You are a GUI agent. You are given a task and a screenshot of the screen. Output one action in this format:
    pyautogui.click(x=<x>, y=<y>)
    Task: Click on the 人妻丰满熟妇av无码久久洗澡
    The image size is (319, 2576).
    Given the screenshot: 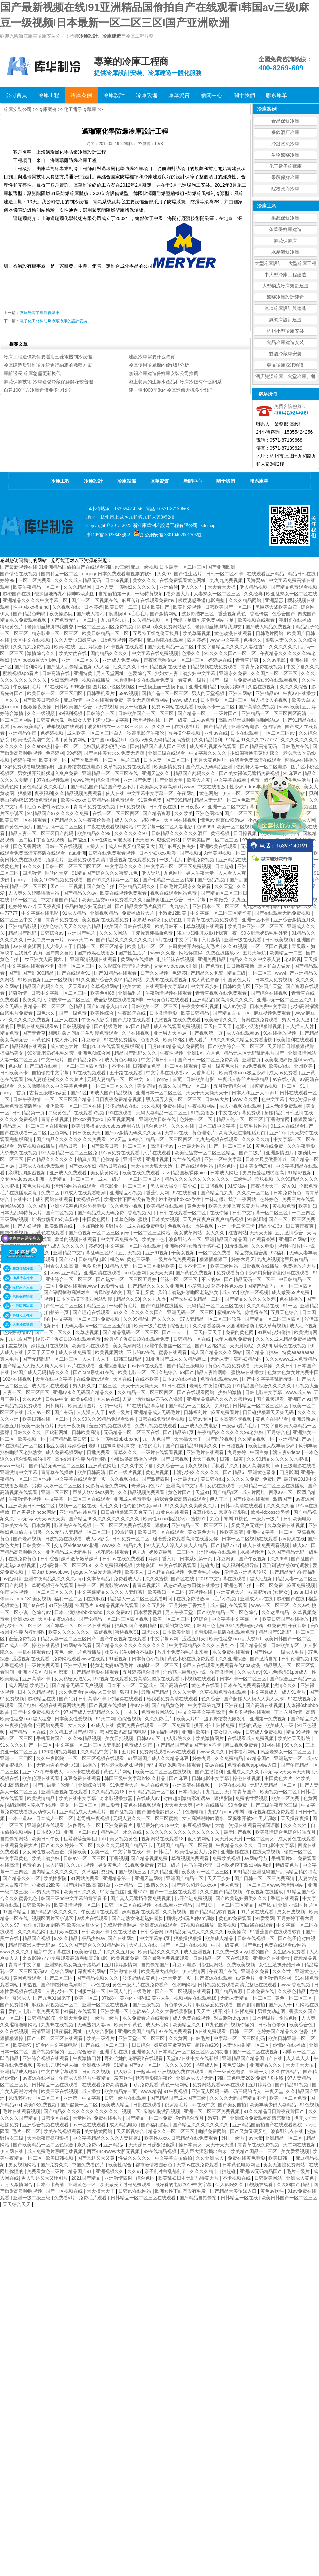 What is the action you would take?
    pyautogui.click(x=153, y=1399)
    